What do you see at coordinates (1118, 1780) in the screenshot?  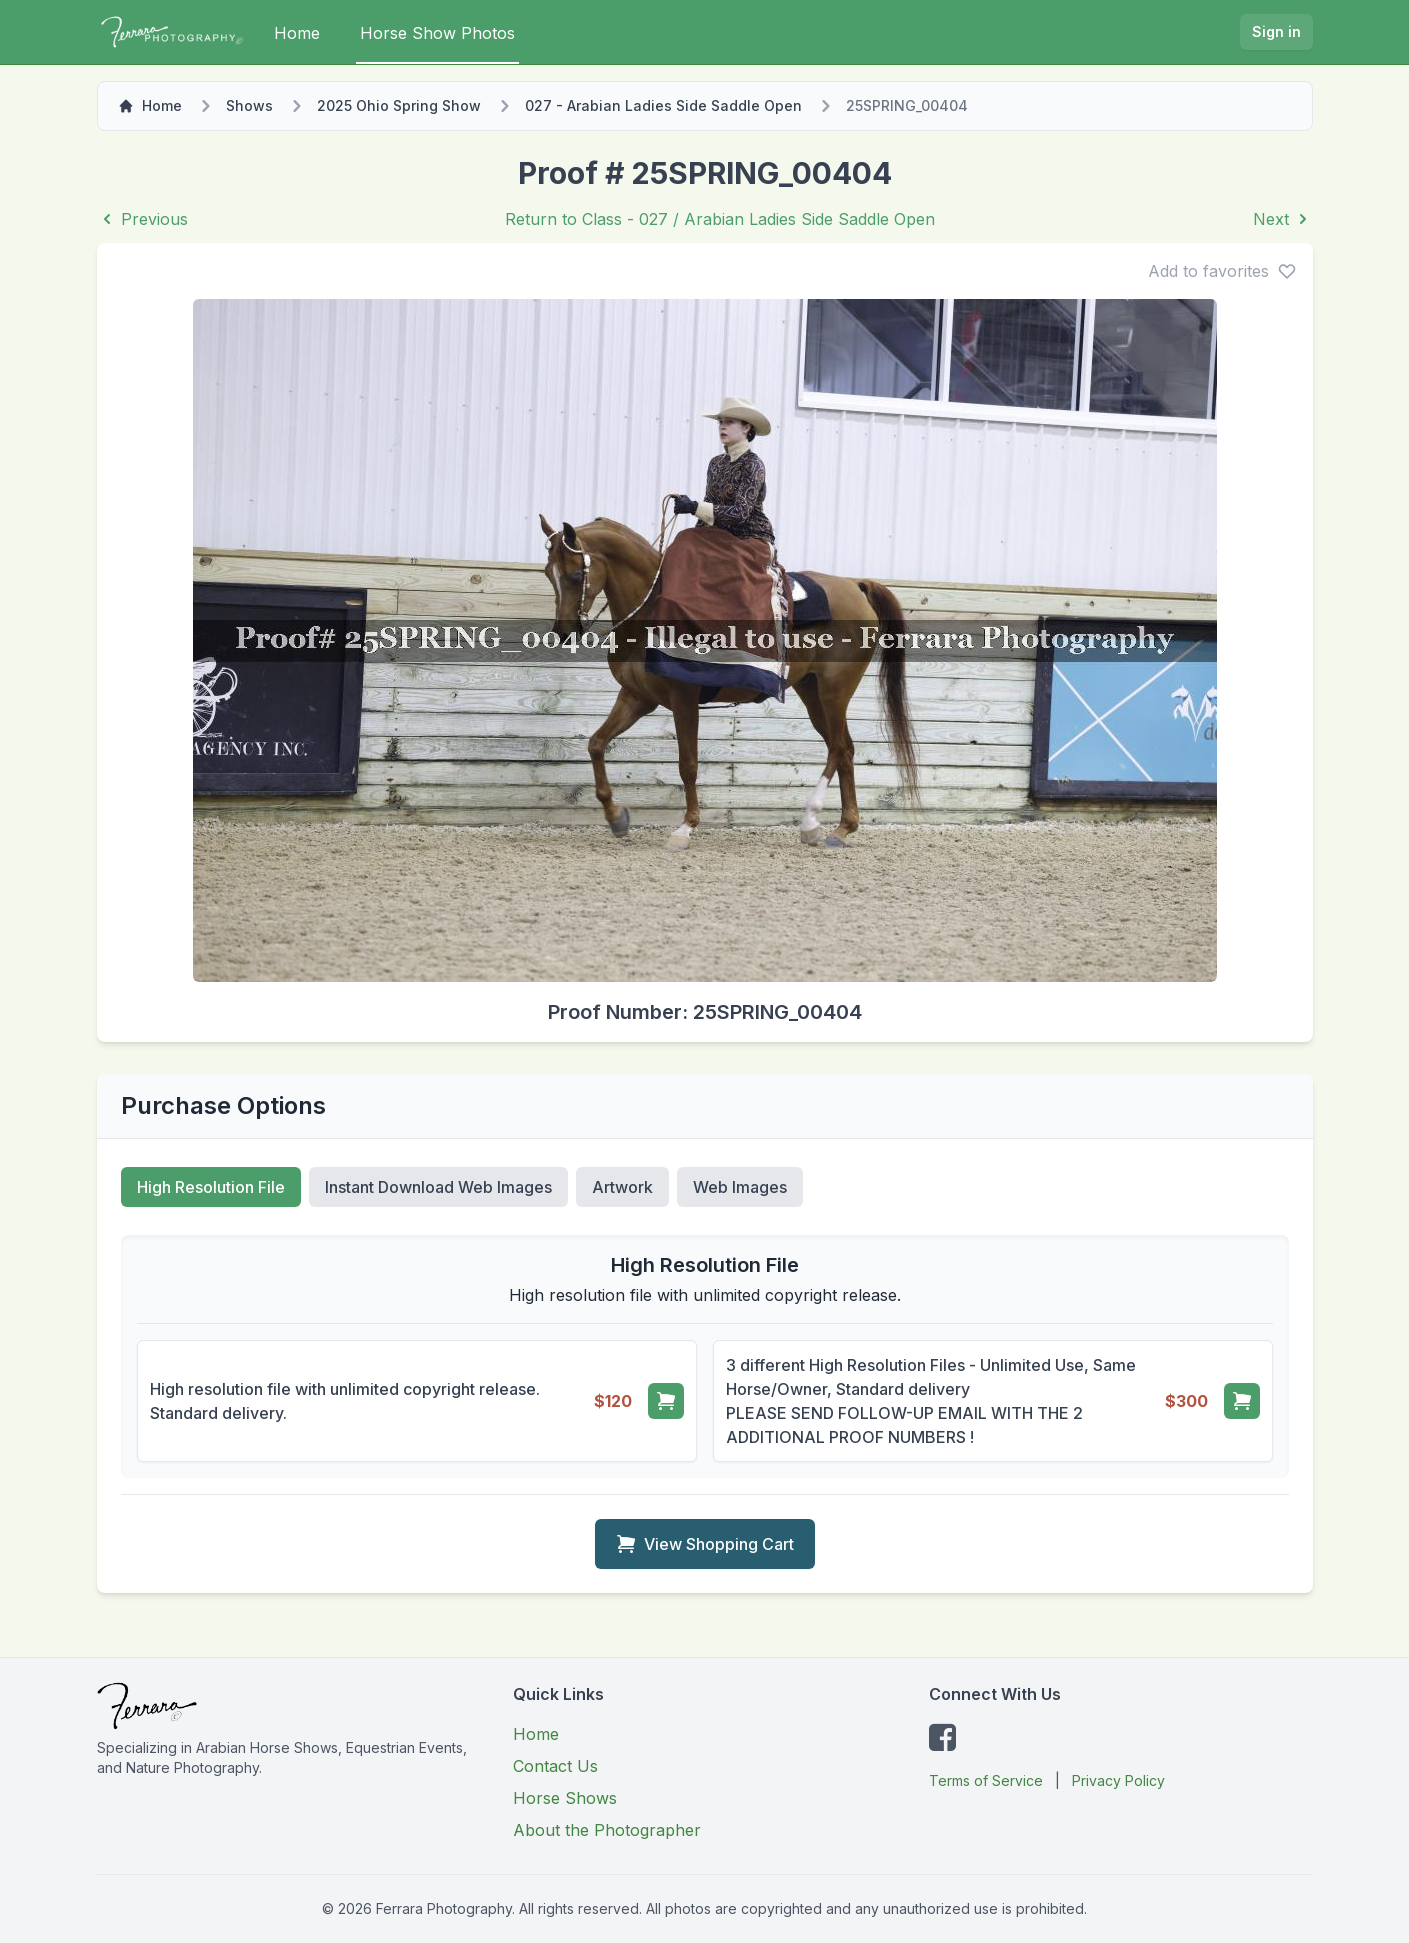 I see `Privacy Policy` at bounding box center [1118, 1780].